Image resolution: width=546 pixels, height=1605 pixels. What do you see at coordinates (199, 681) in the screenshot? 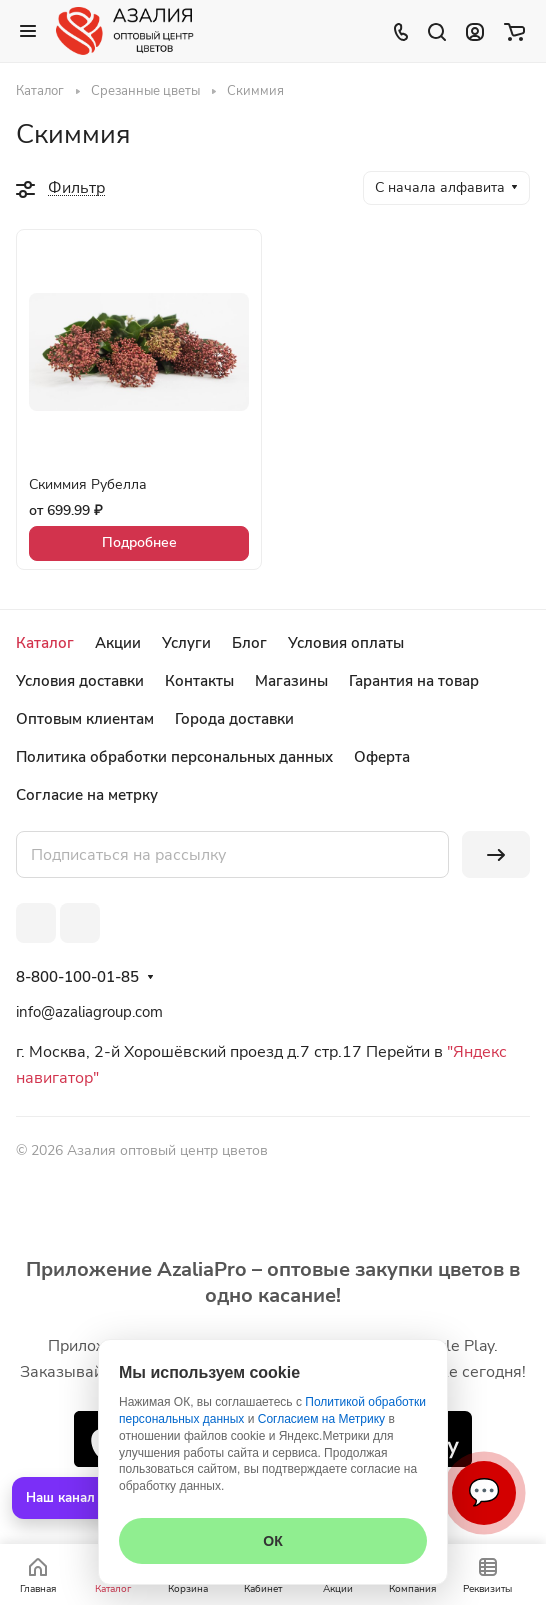
I see `Контакты` at bounding box center [199, 681].